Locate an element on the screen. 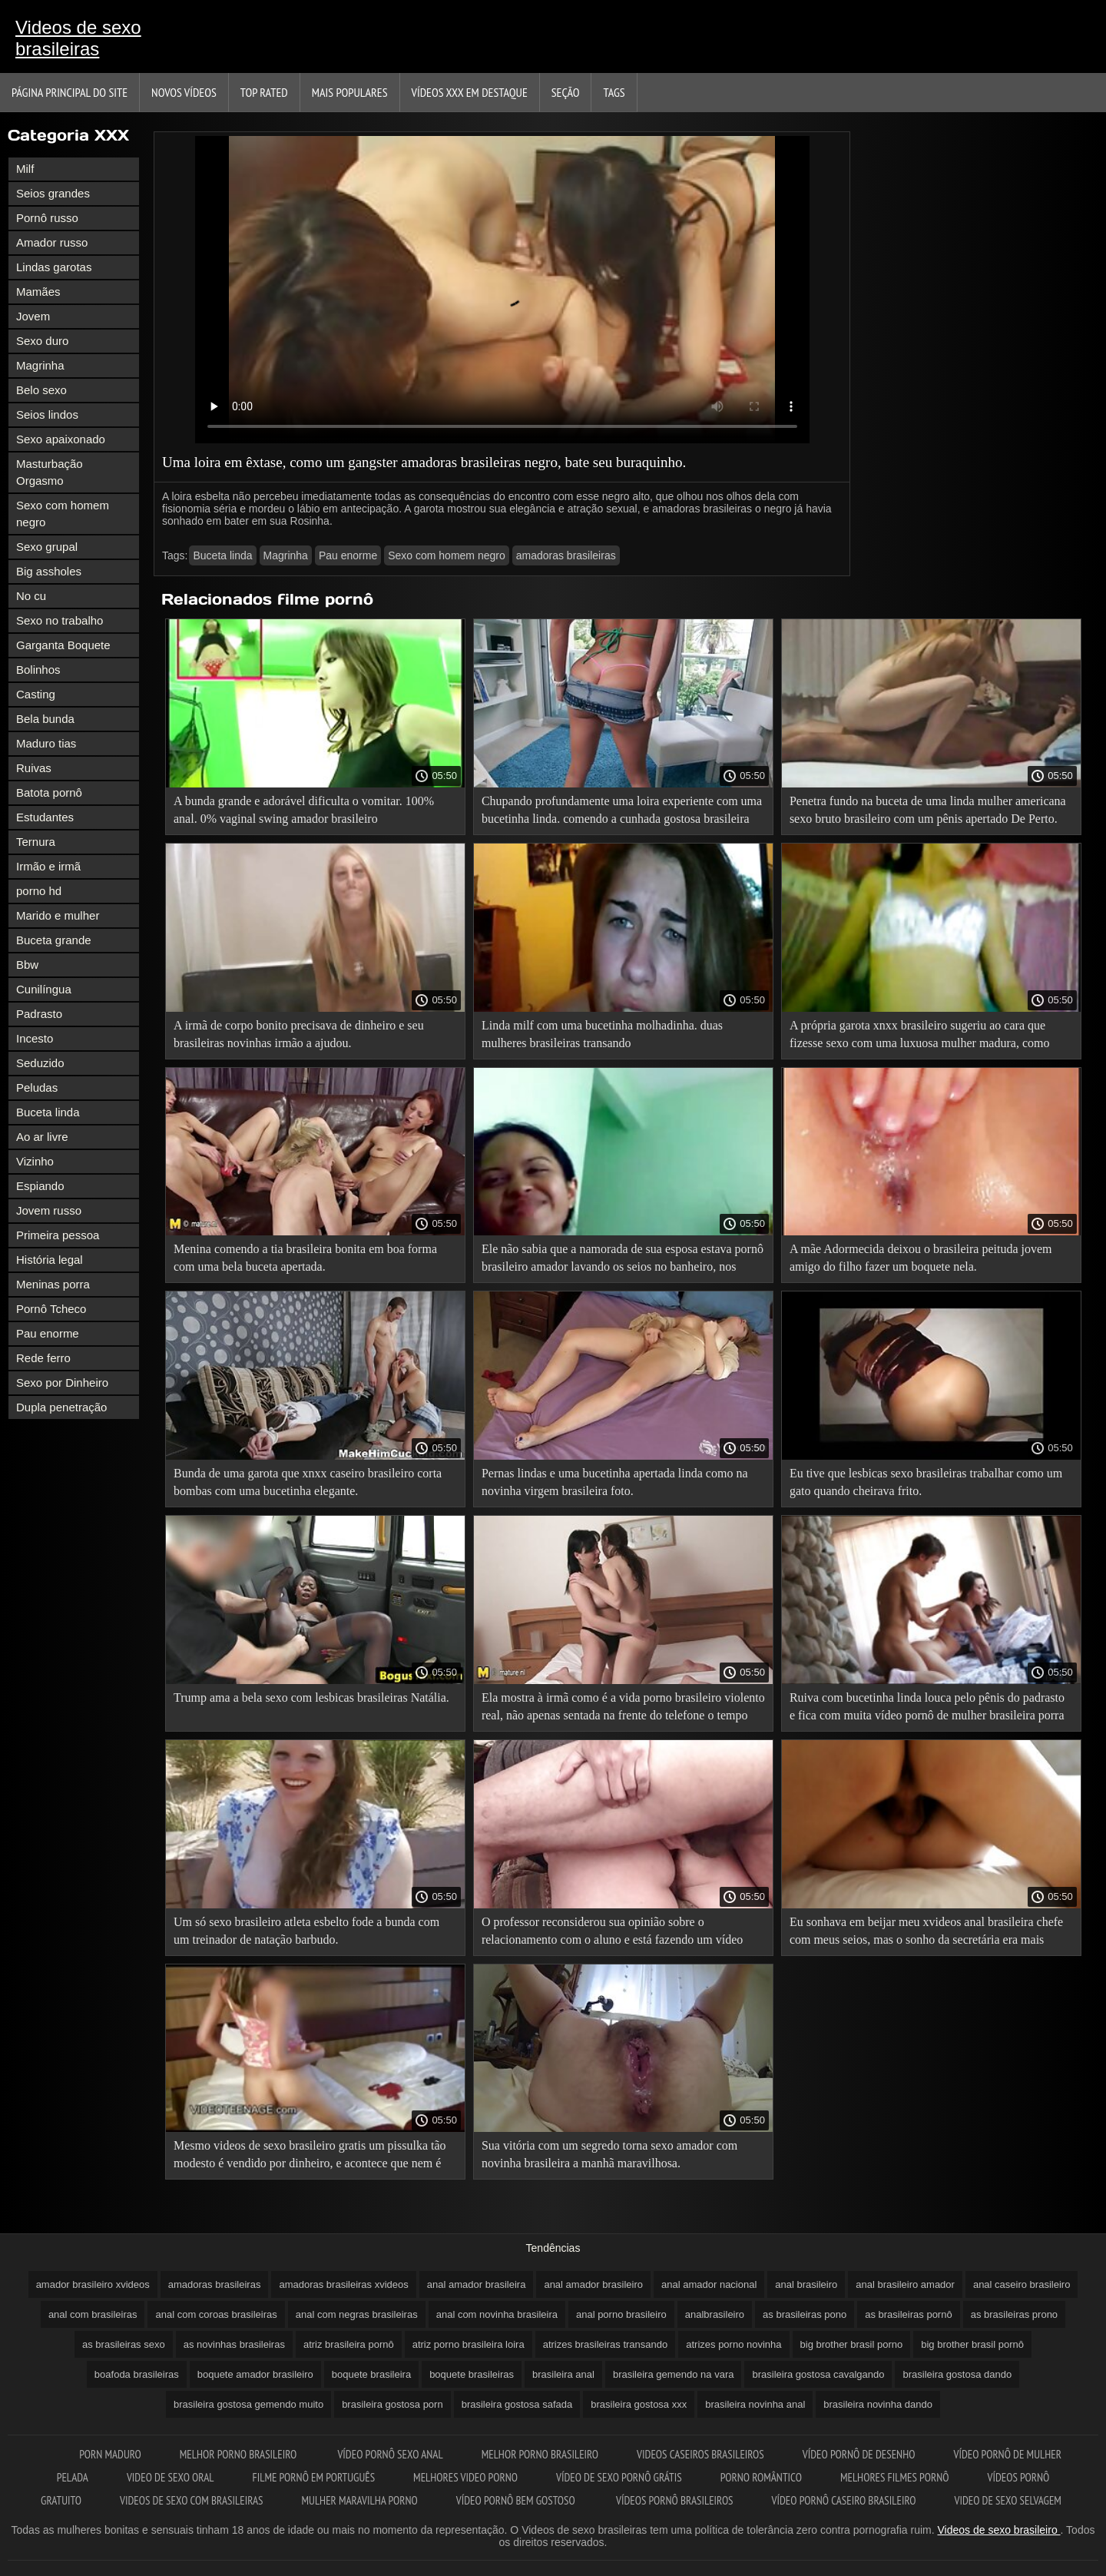 The image size is (1106, 2576). amadoras brasileiras is located at coordinates (566, 555).